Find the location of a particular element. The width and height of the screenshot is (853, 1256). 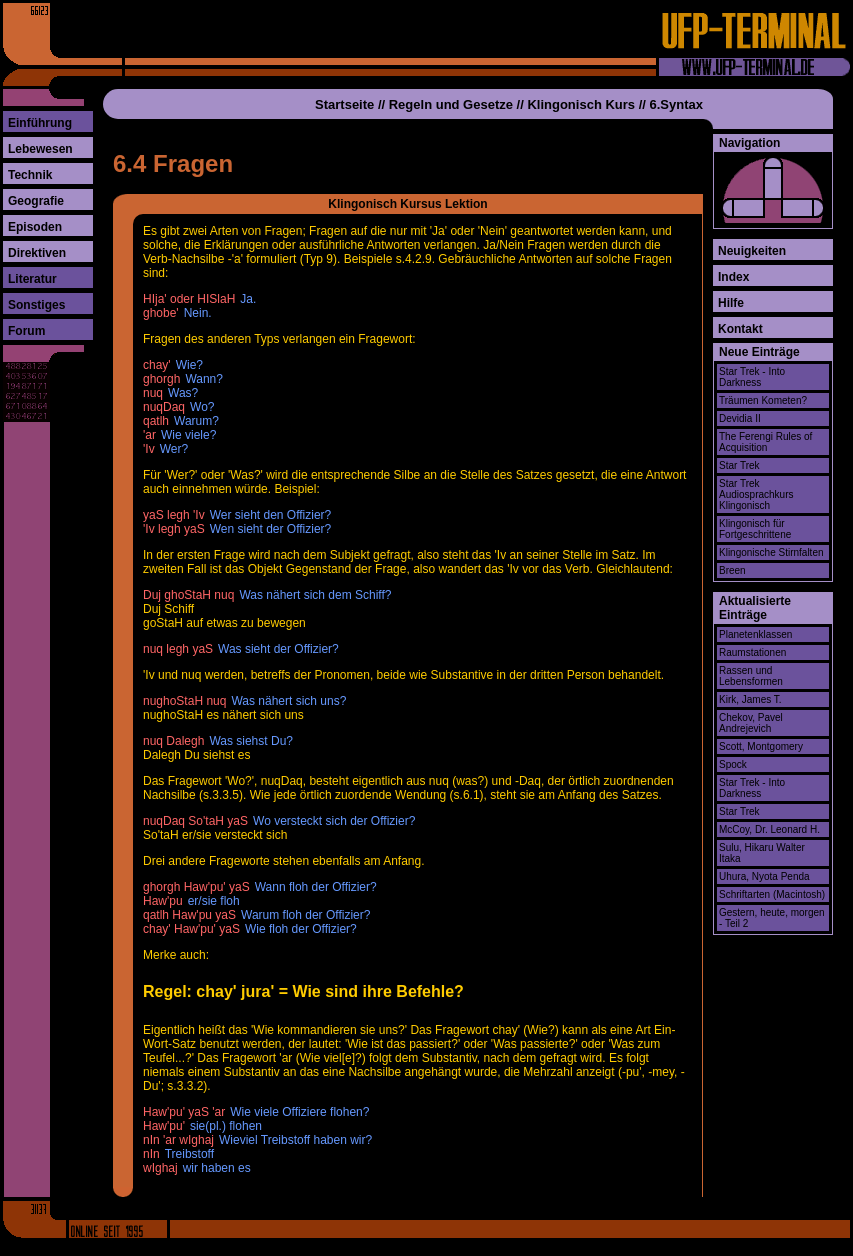

Neuigkeiten is located at coordinates (752, 251).